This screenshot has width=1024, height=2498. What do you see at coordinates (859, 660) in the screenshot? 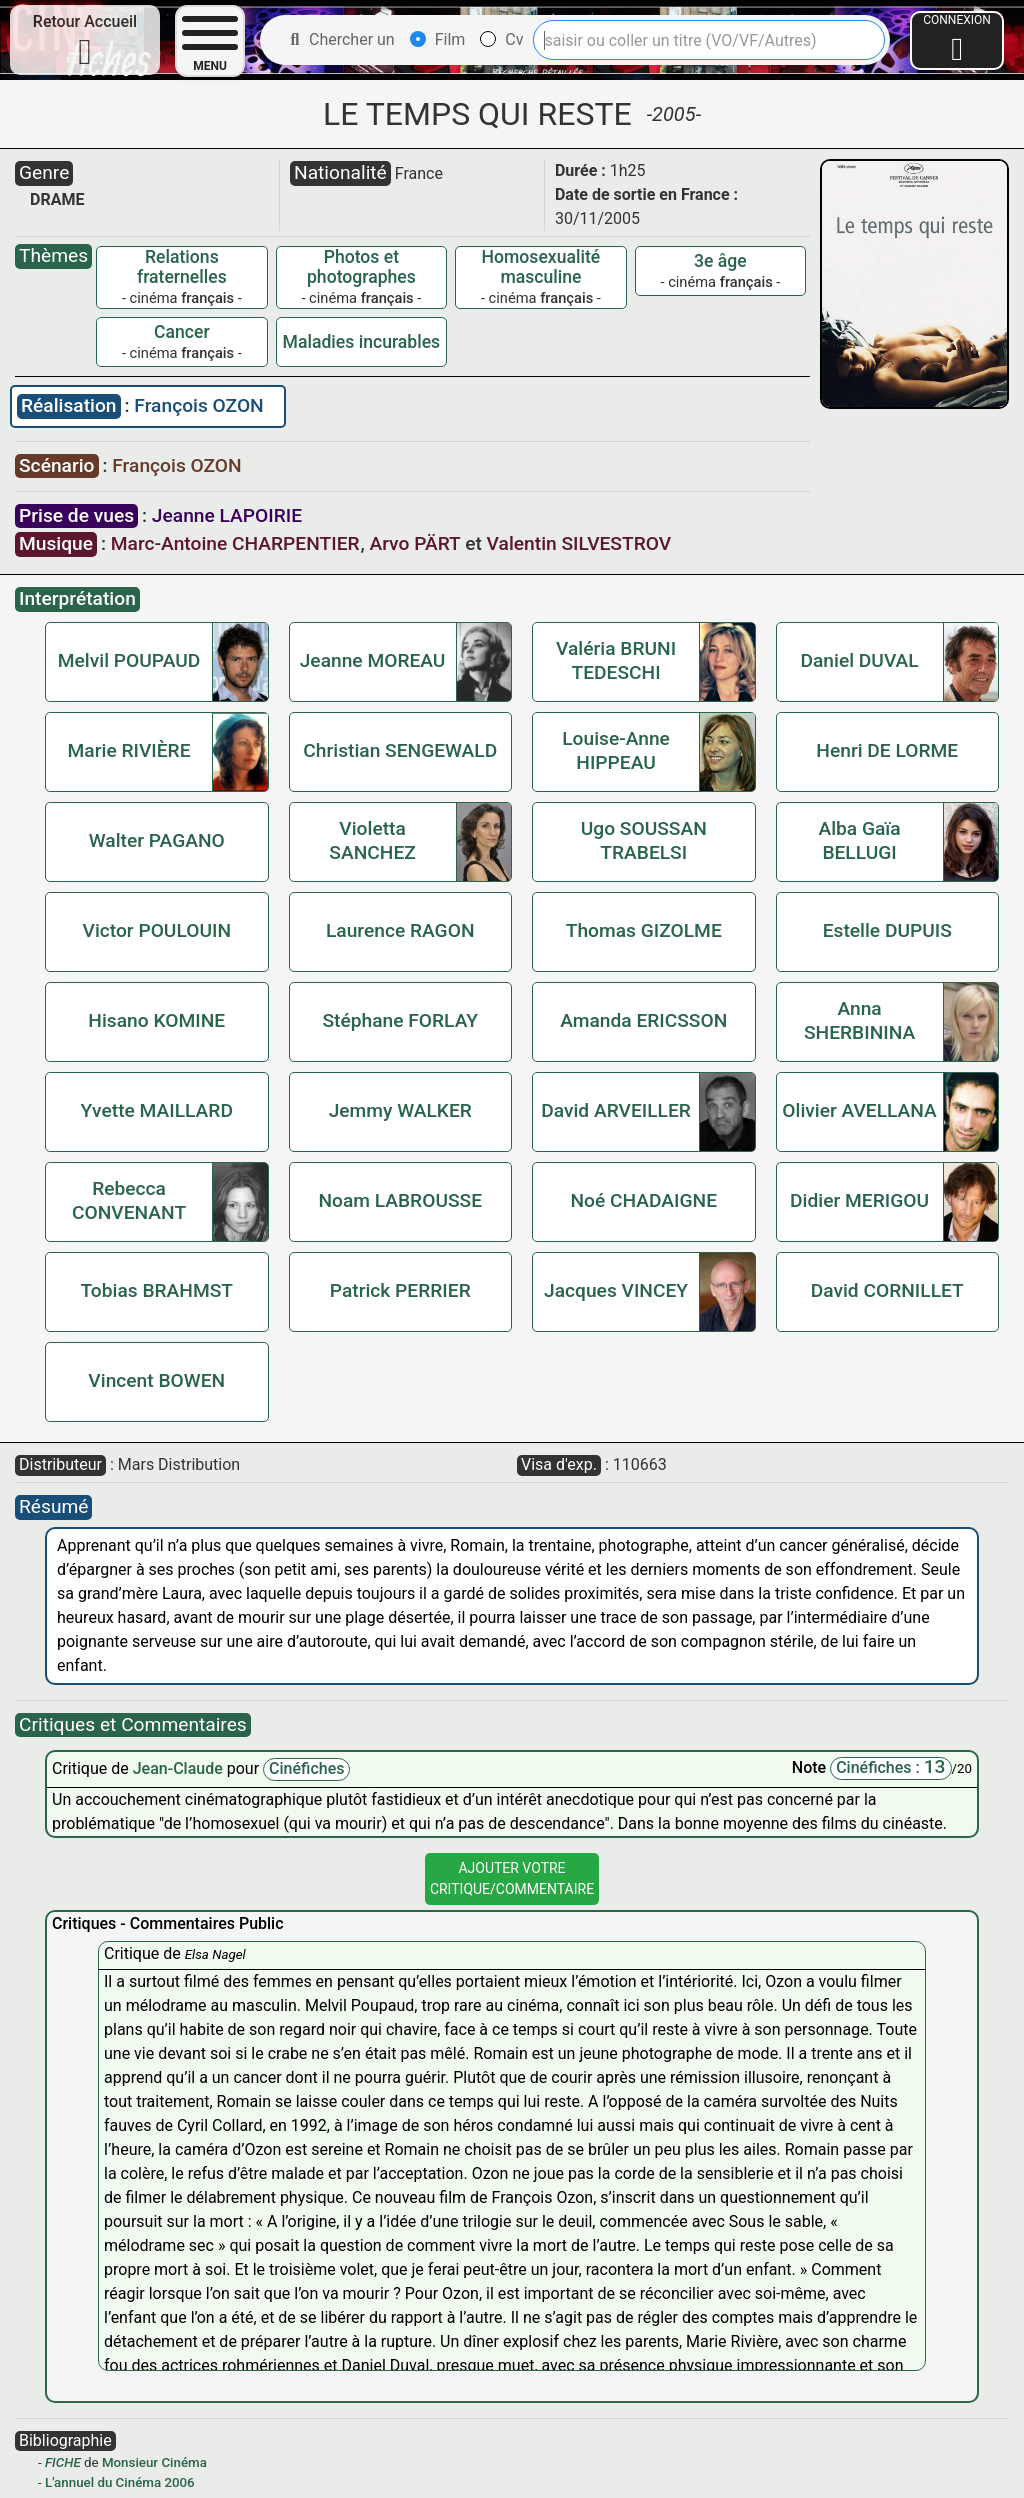
I see `Daniel DUVAL` at bounding box center [859, 660].